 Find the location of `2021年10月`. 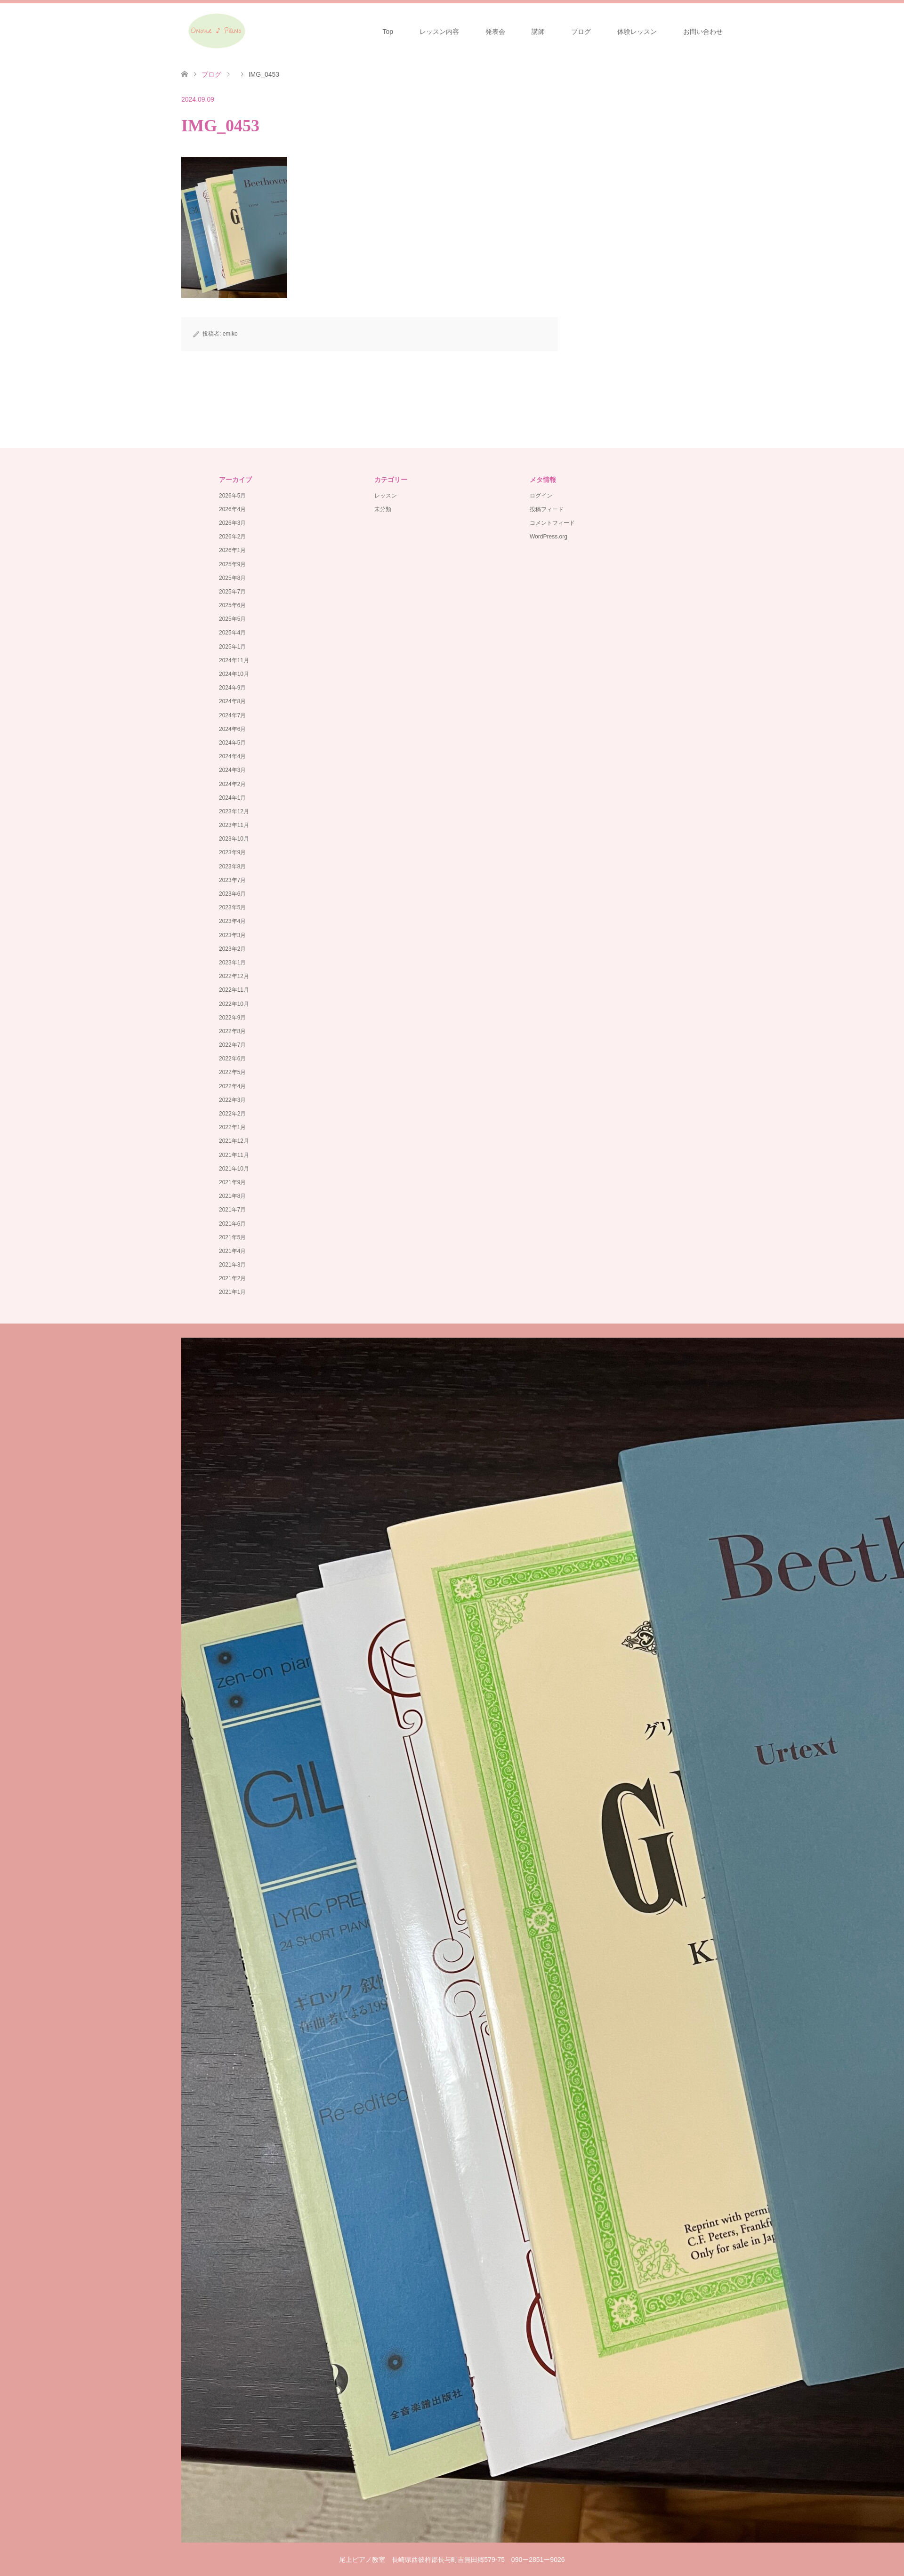

2021年10月 is located at coordinates (234, 1168).